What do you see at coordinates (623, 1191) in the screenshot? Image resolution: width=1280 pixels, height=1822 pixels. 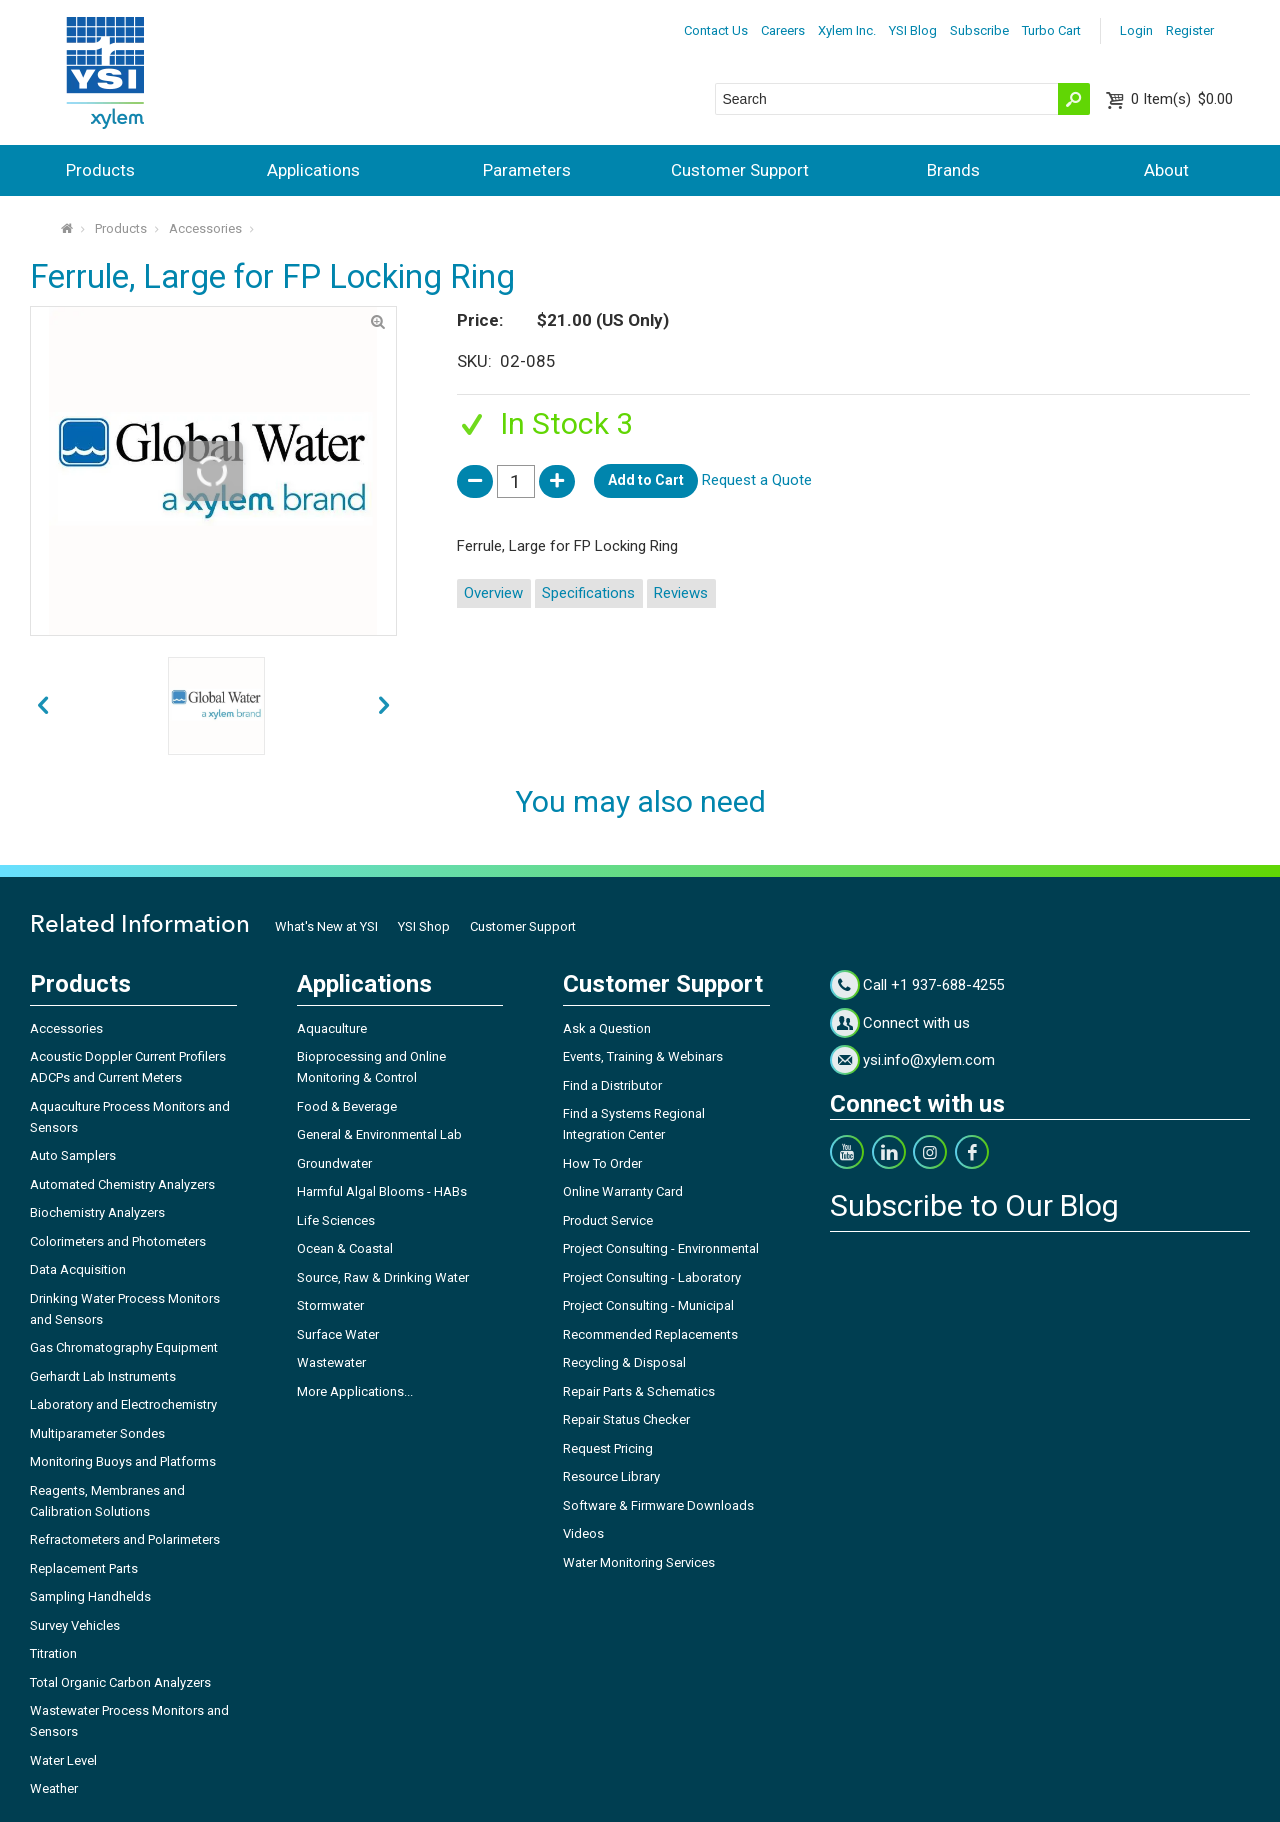 I see `Online Warranty Card` at bounding box center [623, 1191].